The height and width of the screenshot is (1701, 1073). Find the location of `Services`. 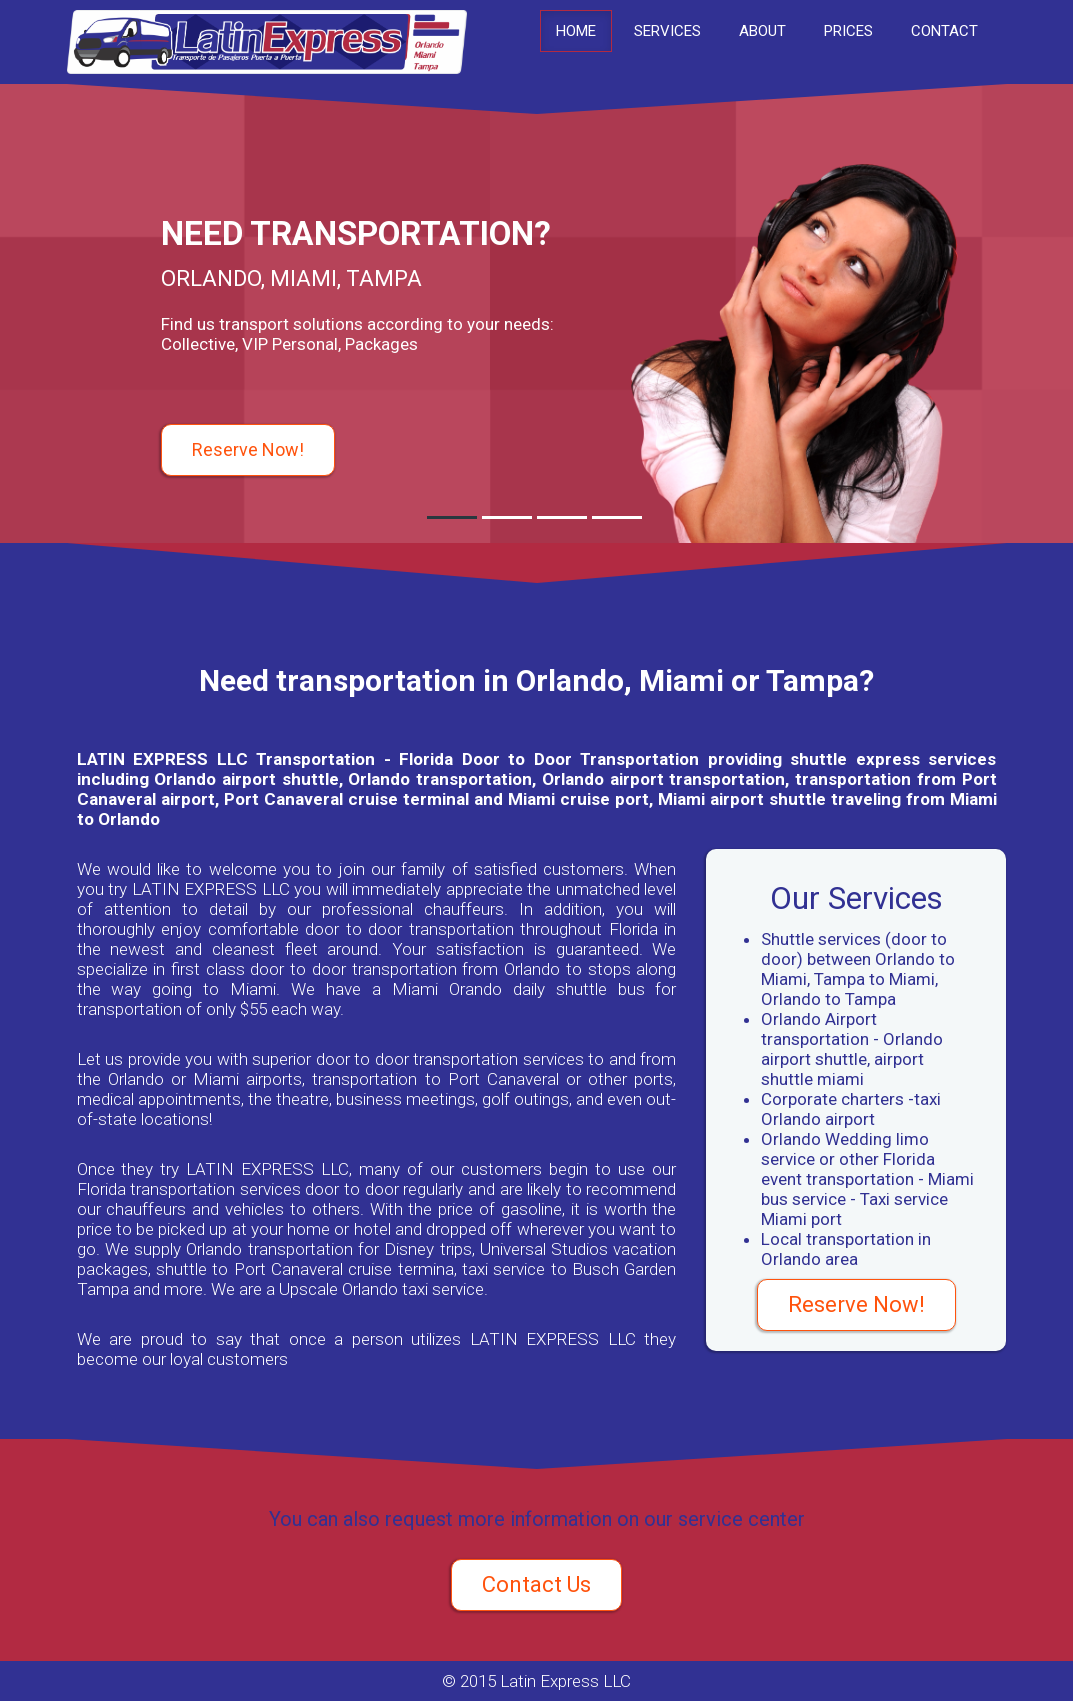

Services is located at coordinates (667, 31).